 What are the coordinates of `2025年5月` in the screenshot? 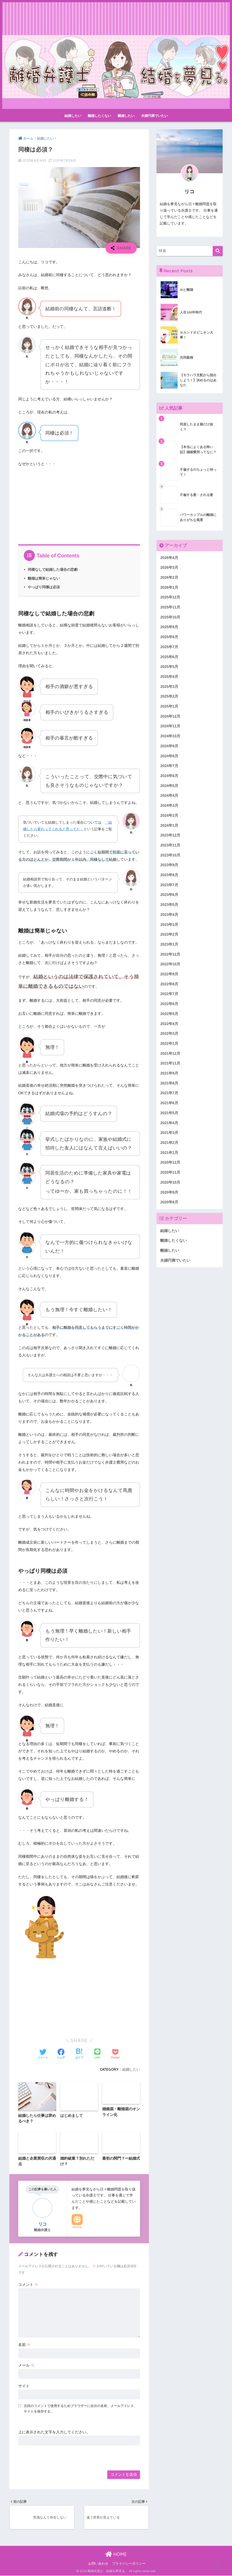 It's located at (169, 667).